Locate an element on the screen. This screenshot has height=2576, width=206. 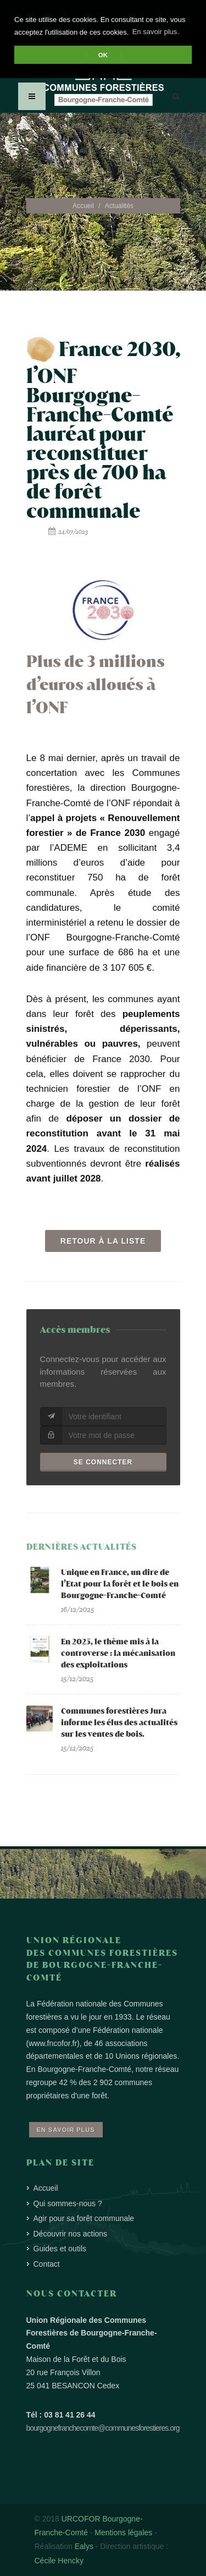
bourgognefranchecomte@communesforestieres.org is located at coordinates (103, 2428).